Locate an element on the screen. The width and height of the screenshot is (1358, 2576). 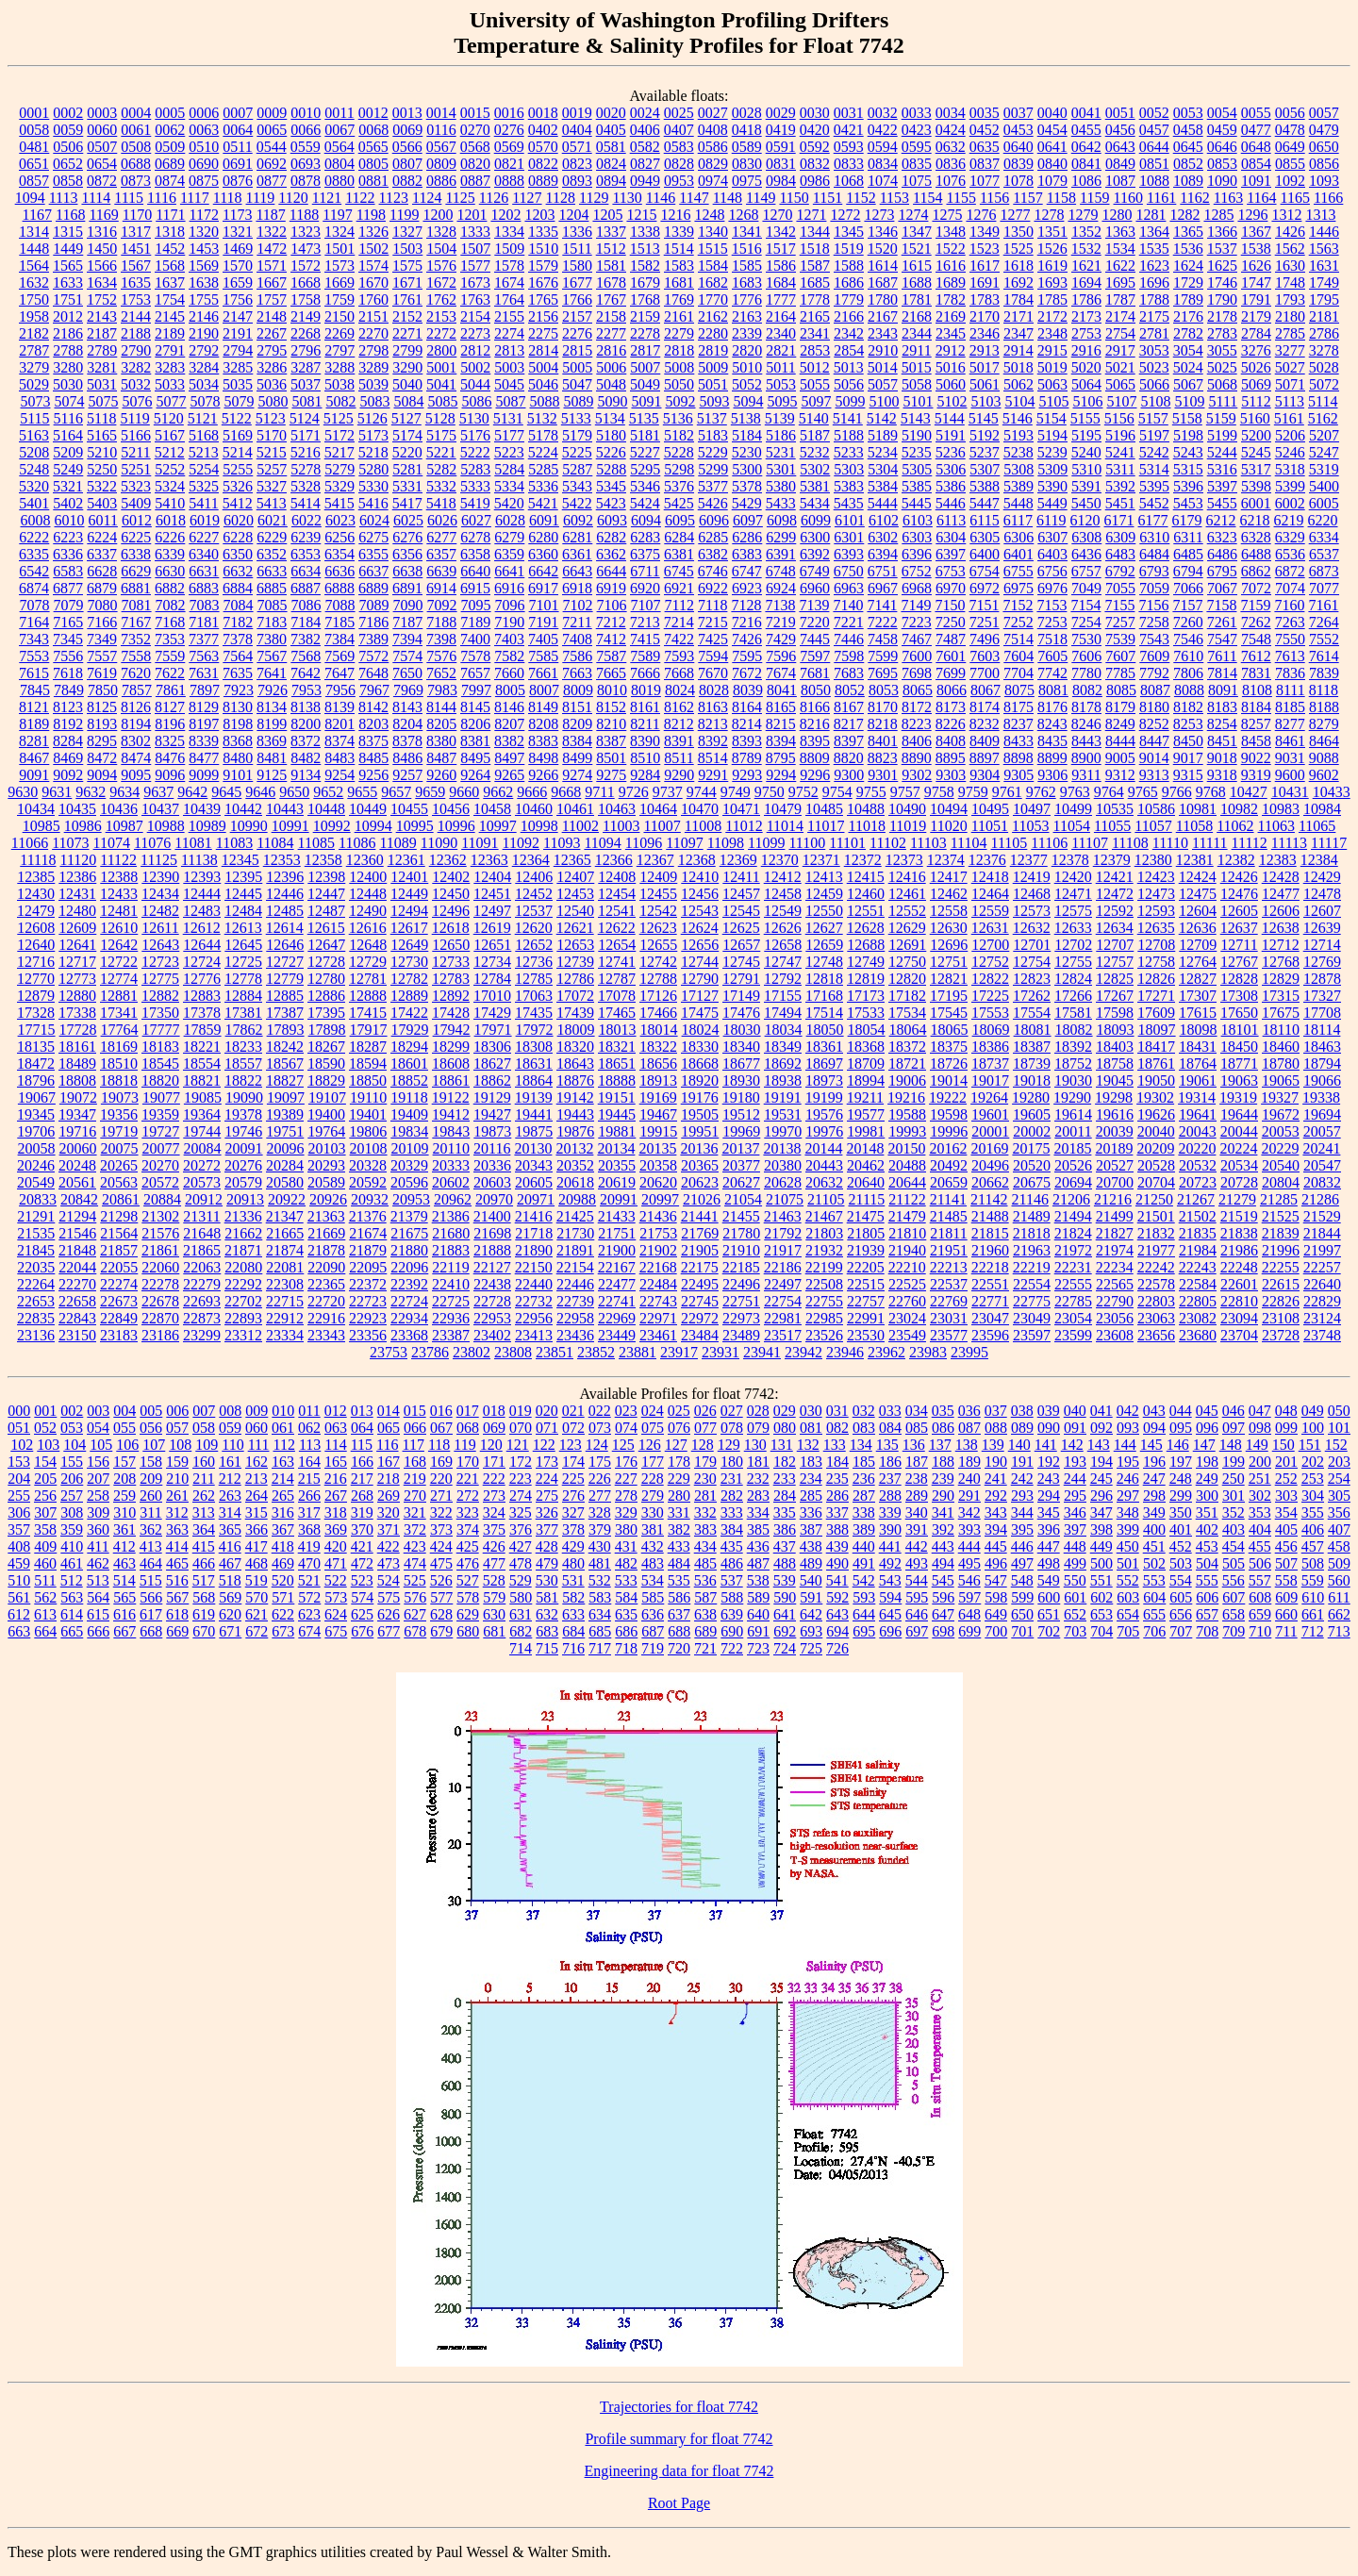
8166 is located at coordinates (815, 707).